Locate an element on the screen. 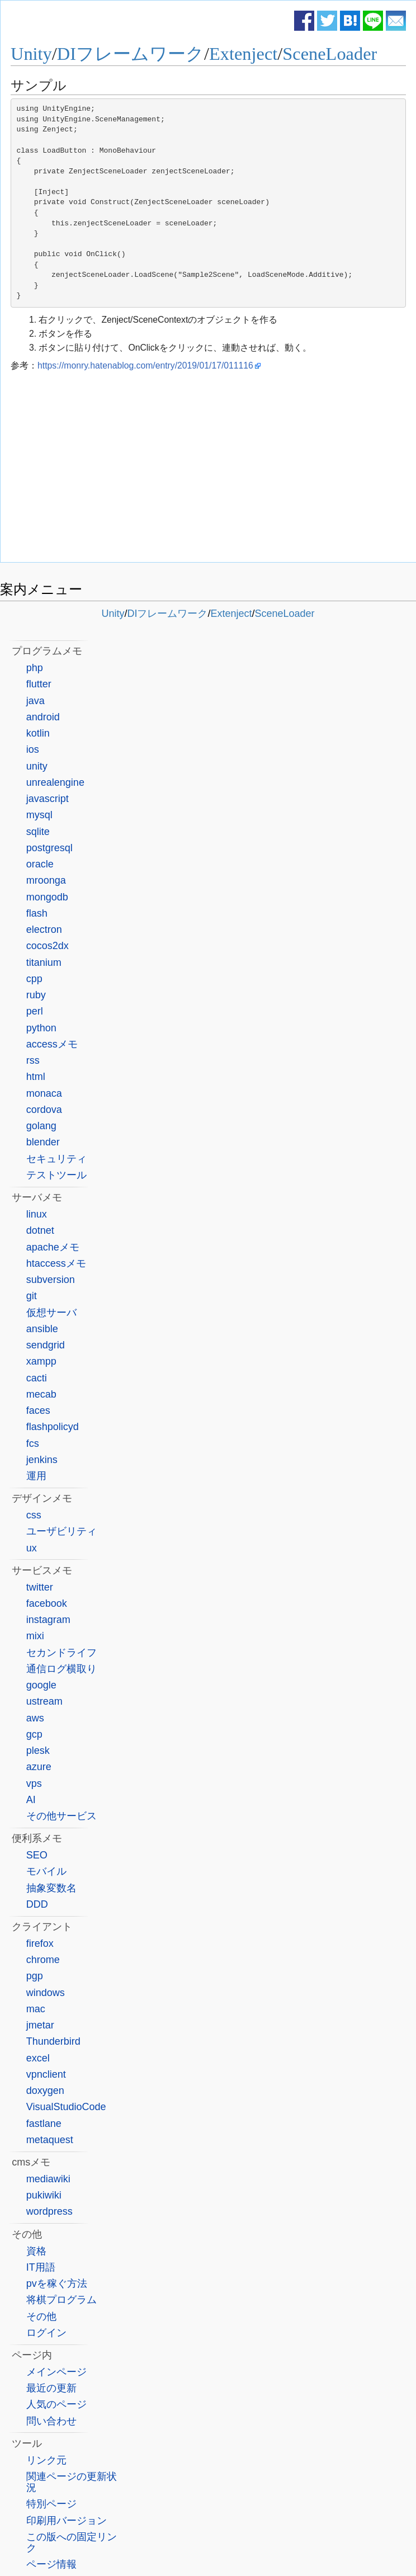 The height and width of the screenshot is (2576, 416). その他 is located at coordinates (41, 2316).